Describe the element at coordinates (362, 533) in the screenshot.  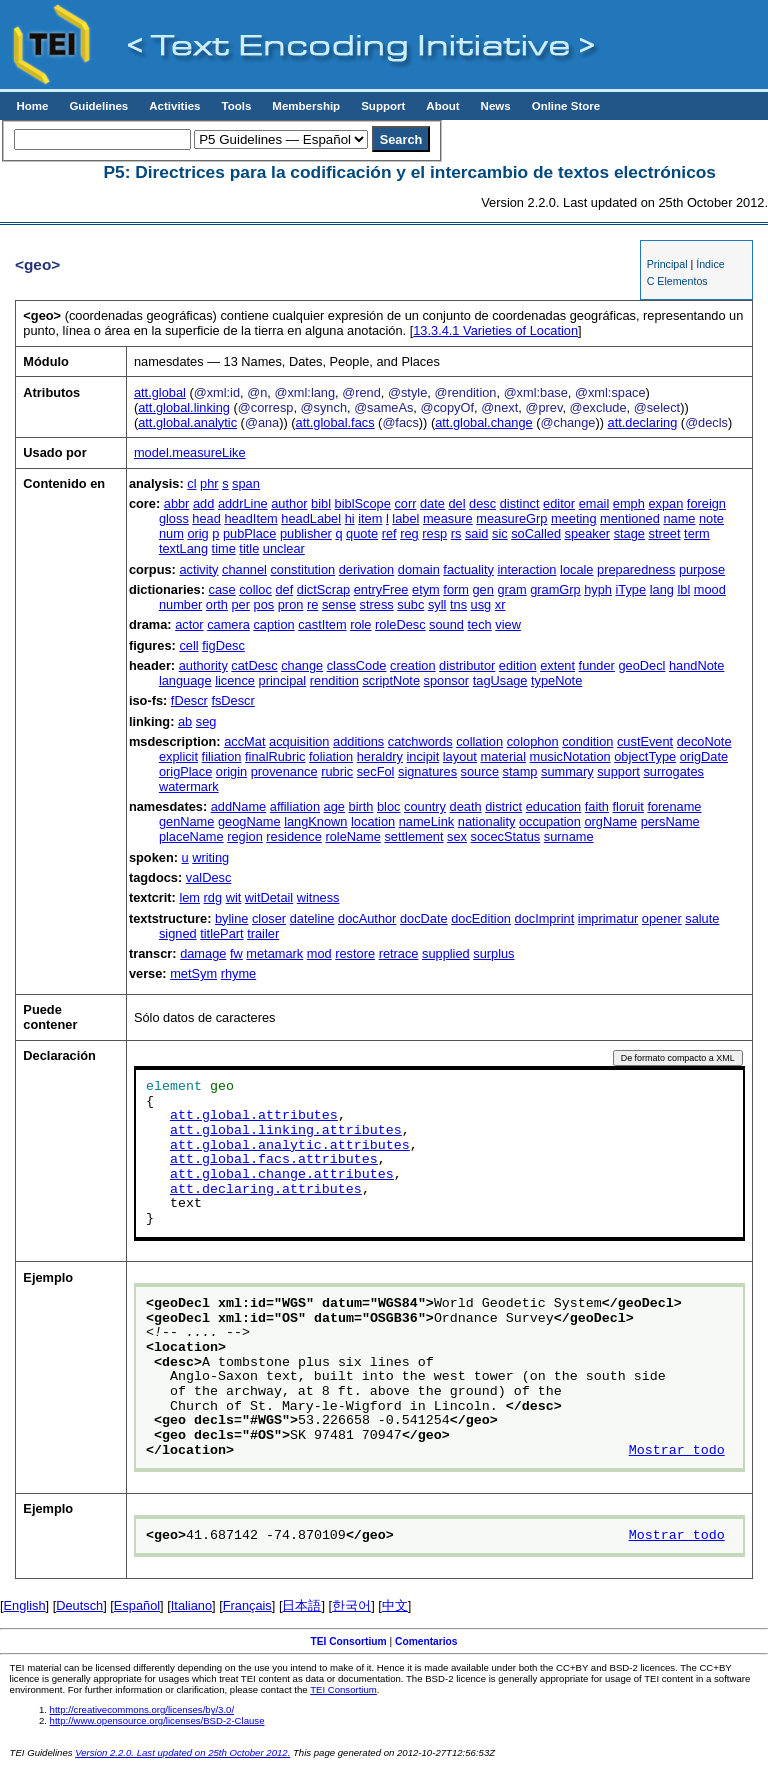
I see `quote` at that location.